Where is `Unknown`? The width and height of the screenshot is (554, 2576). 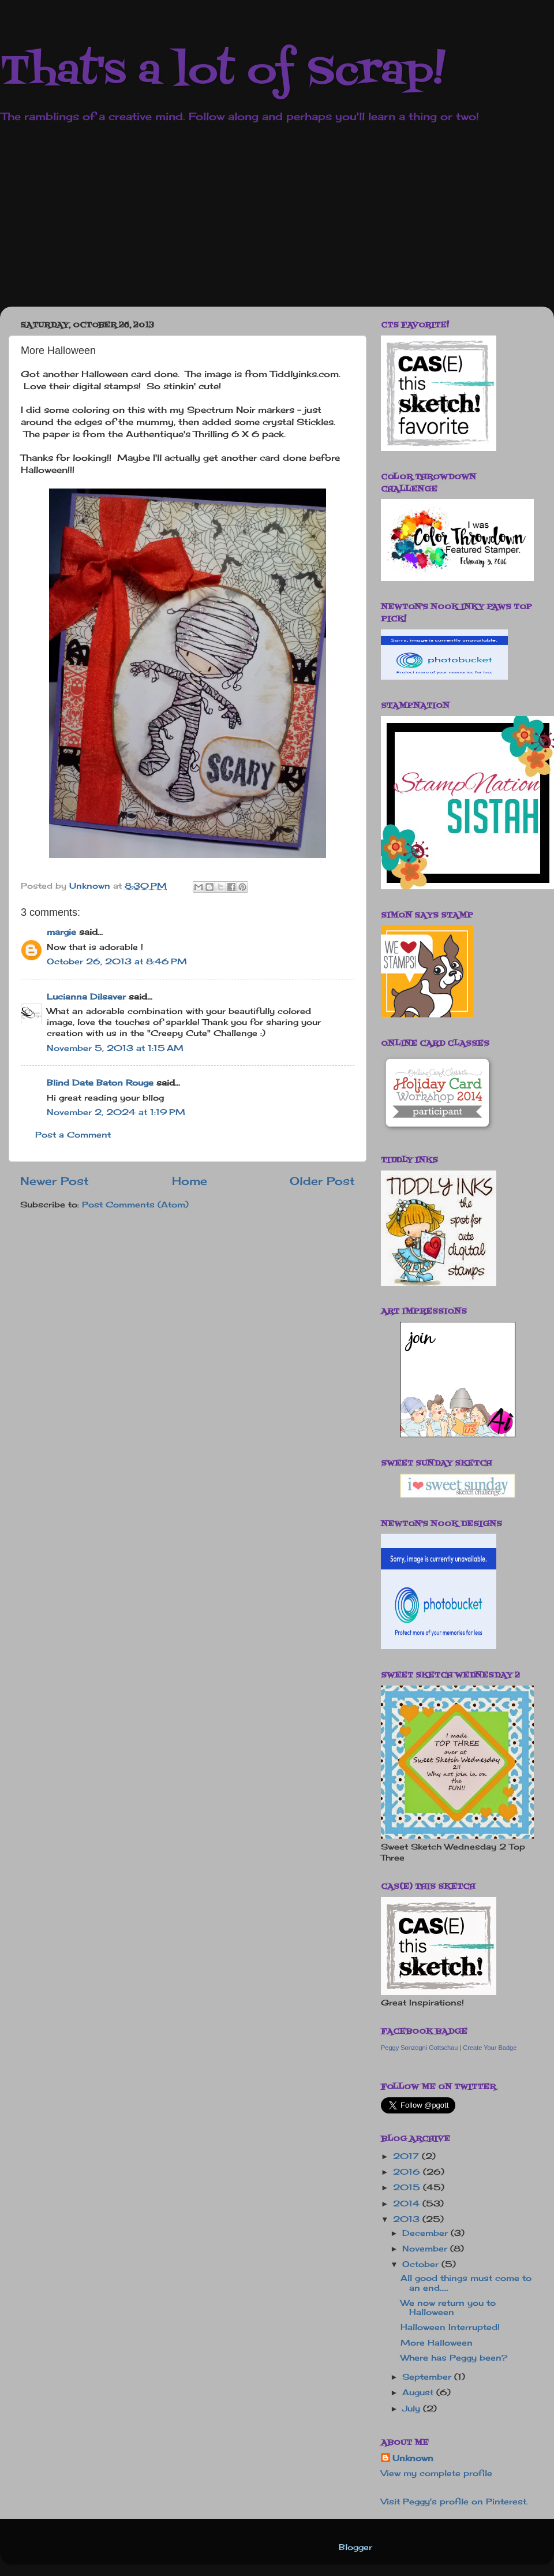 Unknown is located at coordinates (412, 2458).